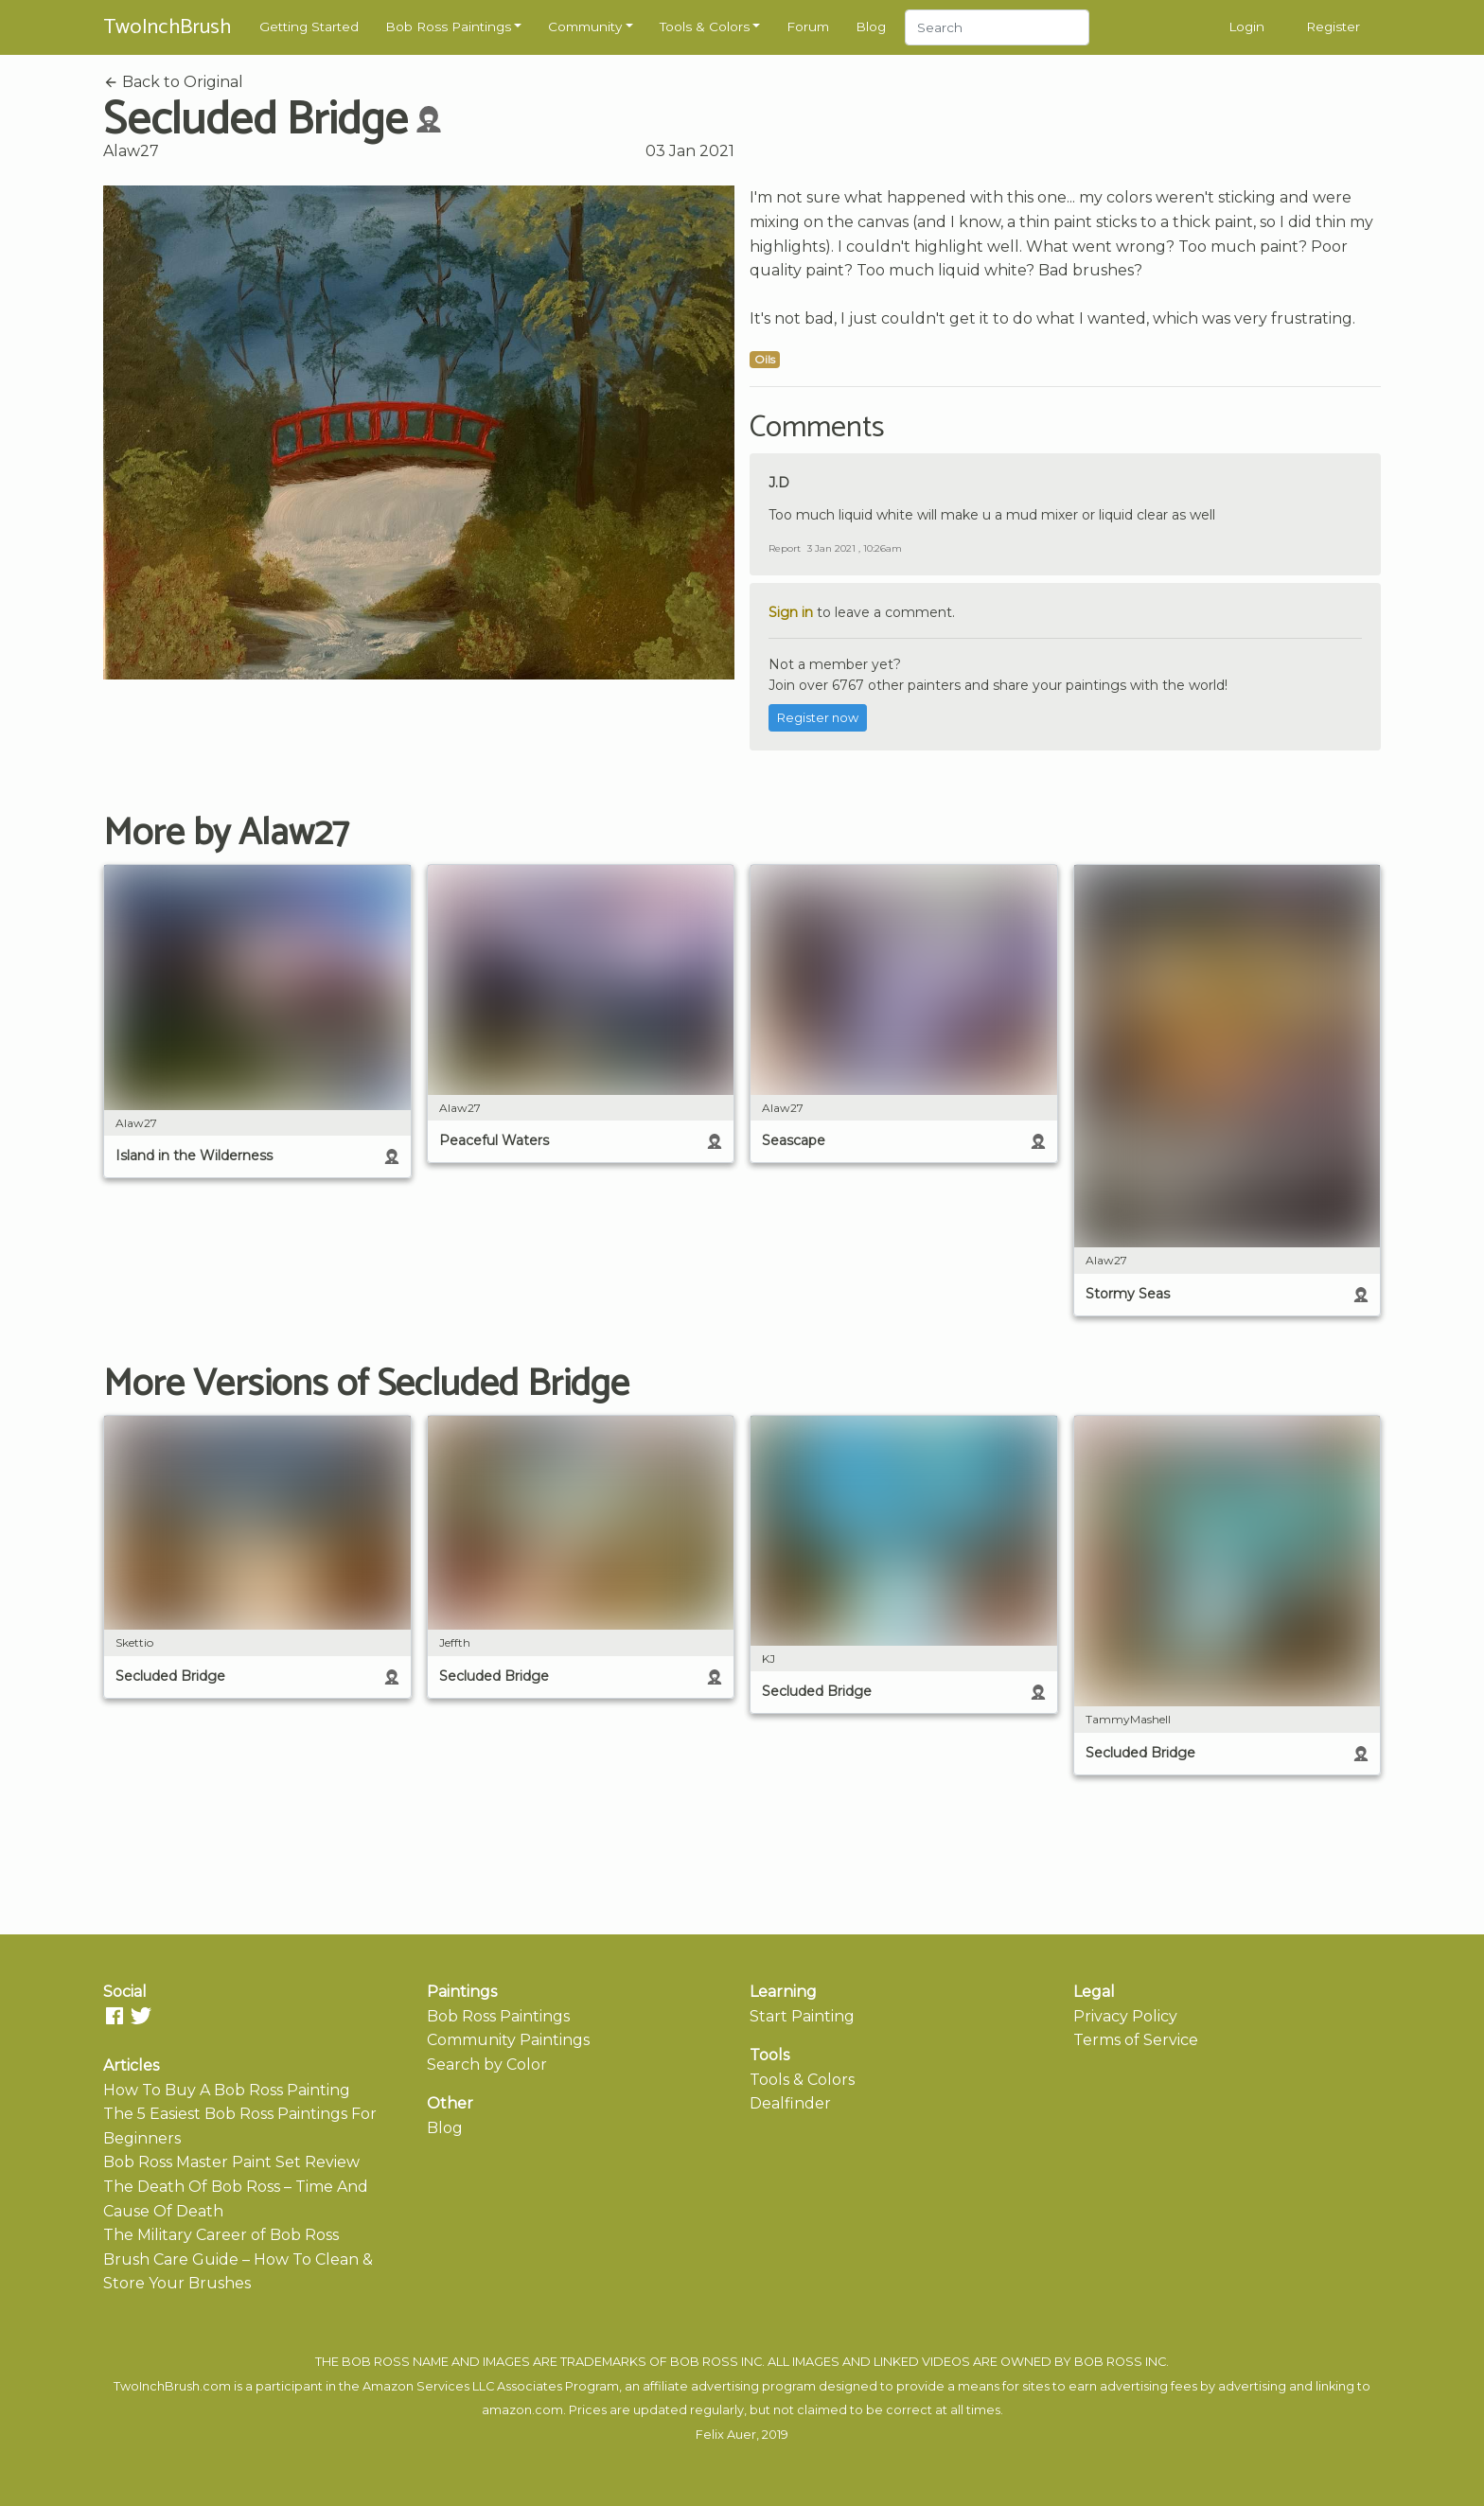 The width and height of the screenshot is (1484, 2506). Describe the element at coordinates (1246, 26) in the screenshot. I see `Login` at that location.